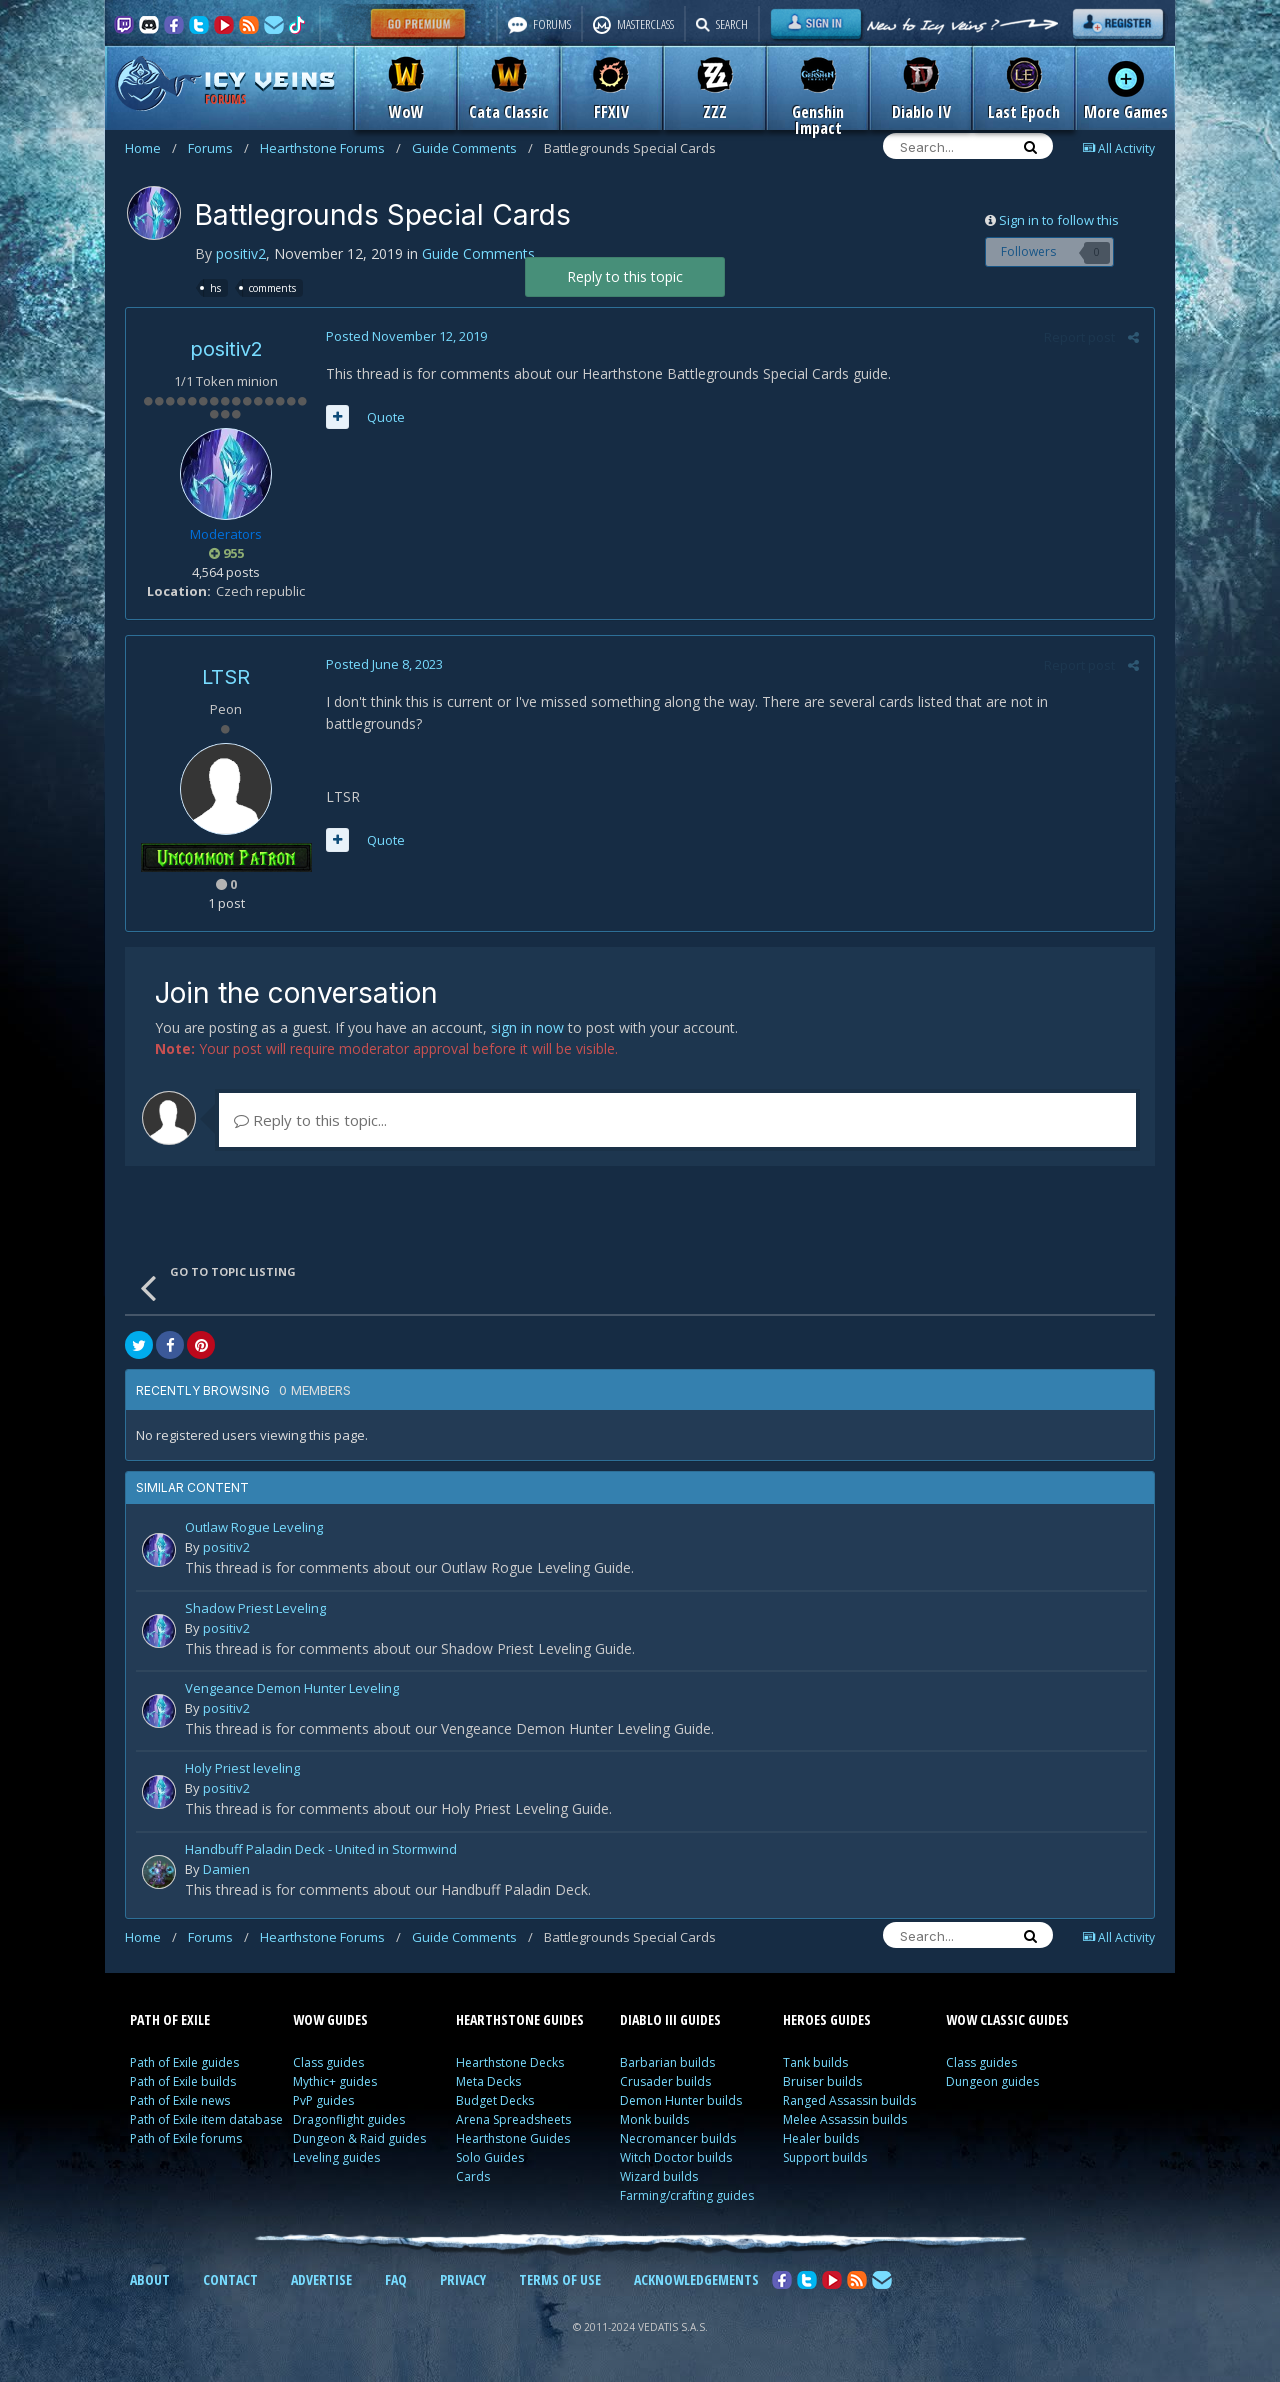  I want to click on Tank builds, so click(815, 2062).